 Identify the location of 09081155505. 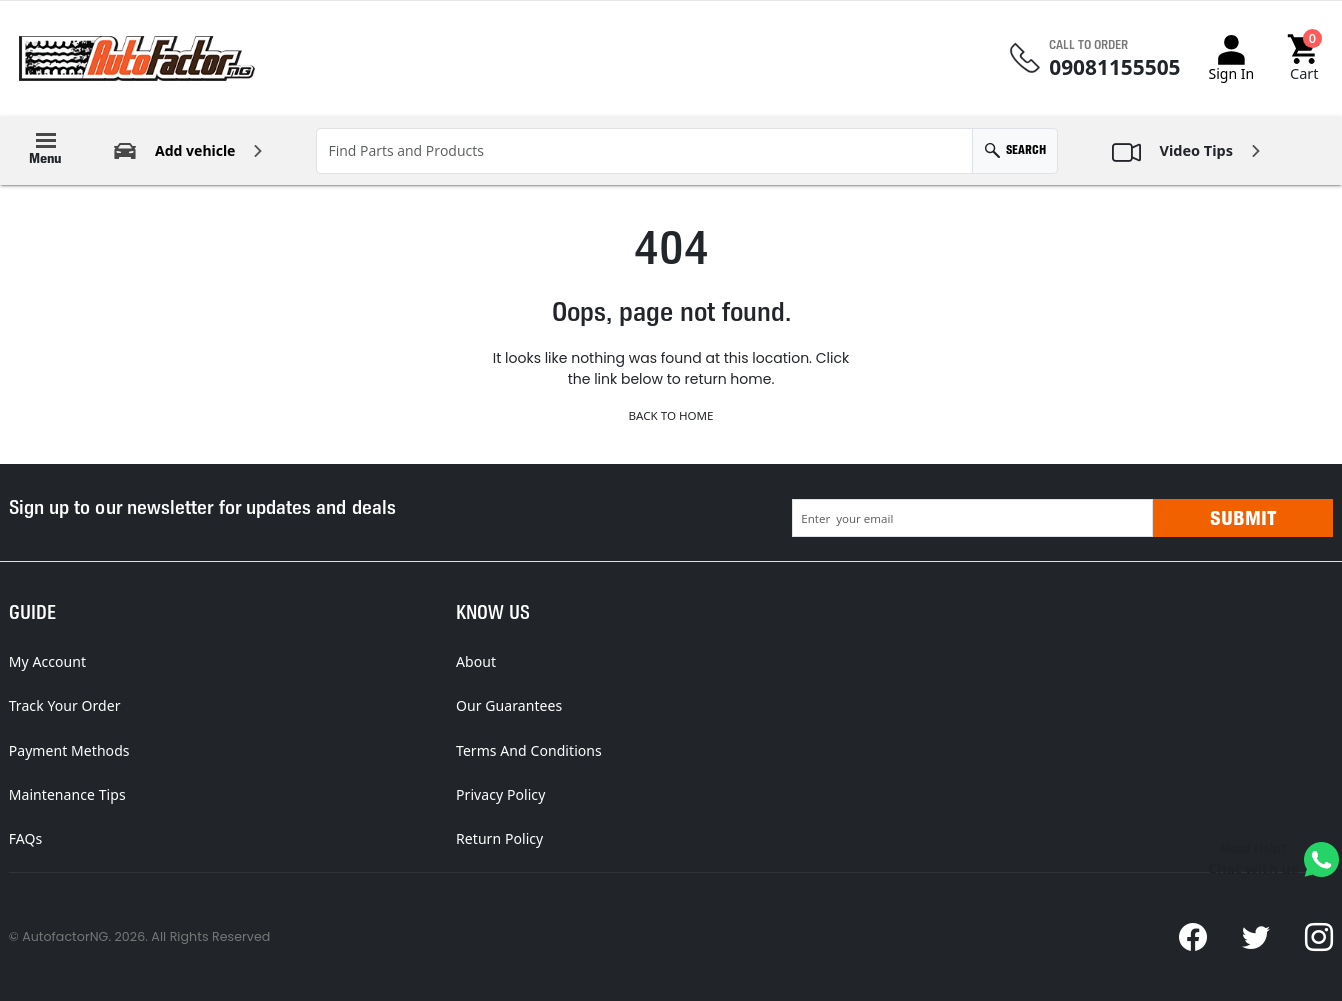
(1114, 67).